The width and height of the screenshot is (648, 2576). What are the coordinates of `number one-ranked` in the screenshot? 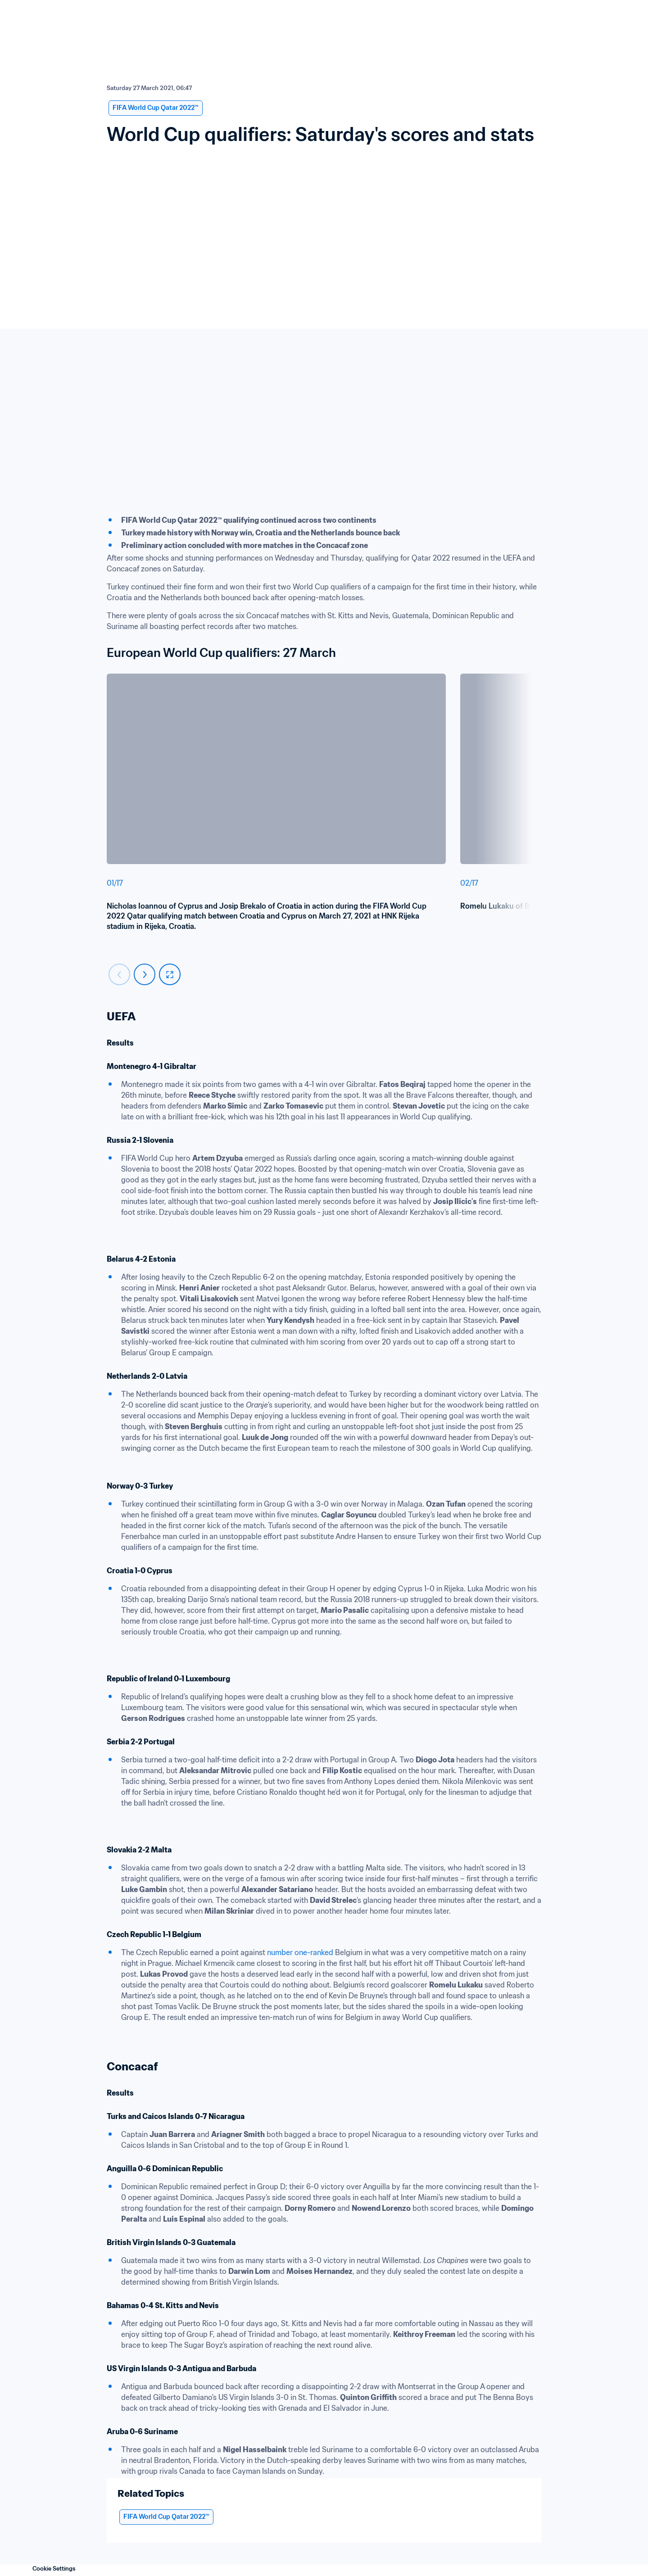 It's located at (300, 1952).